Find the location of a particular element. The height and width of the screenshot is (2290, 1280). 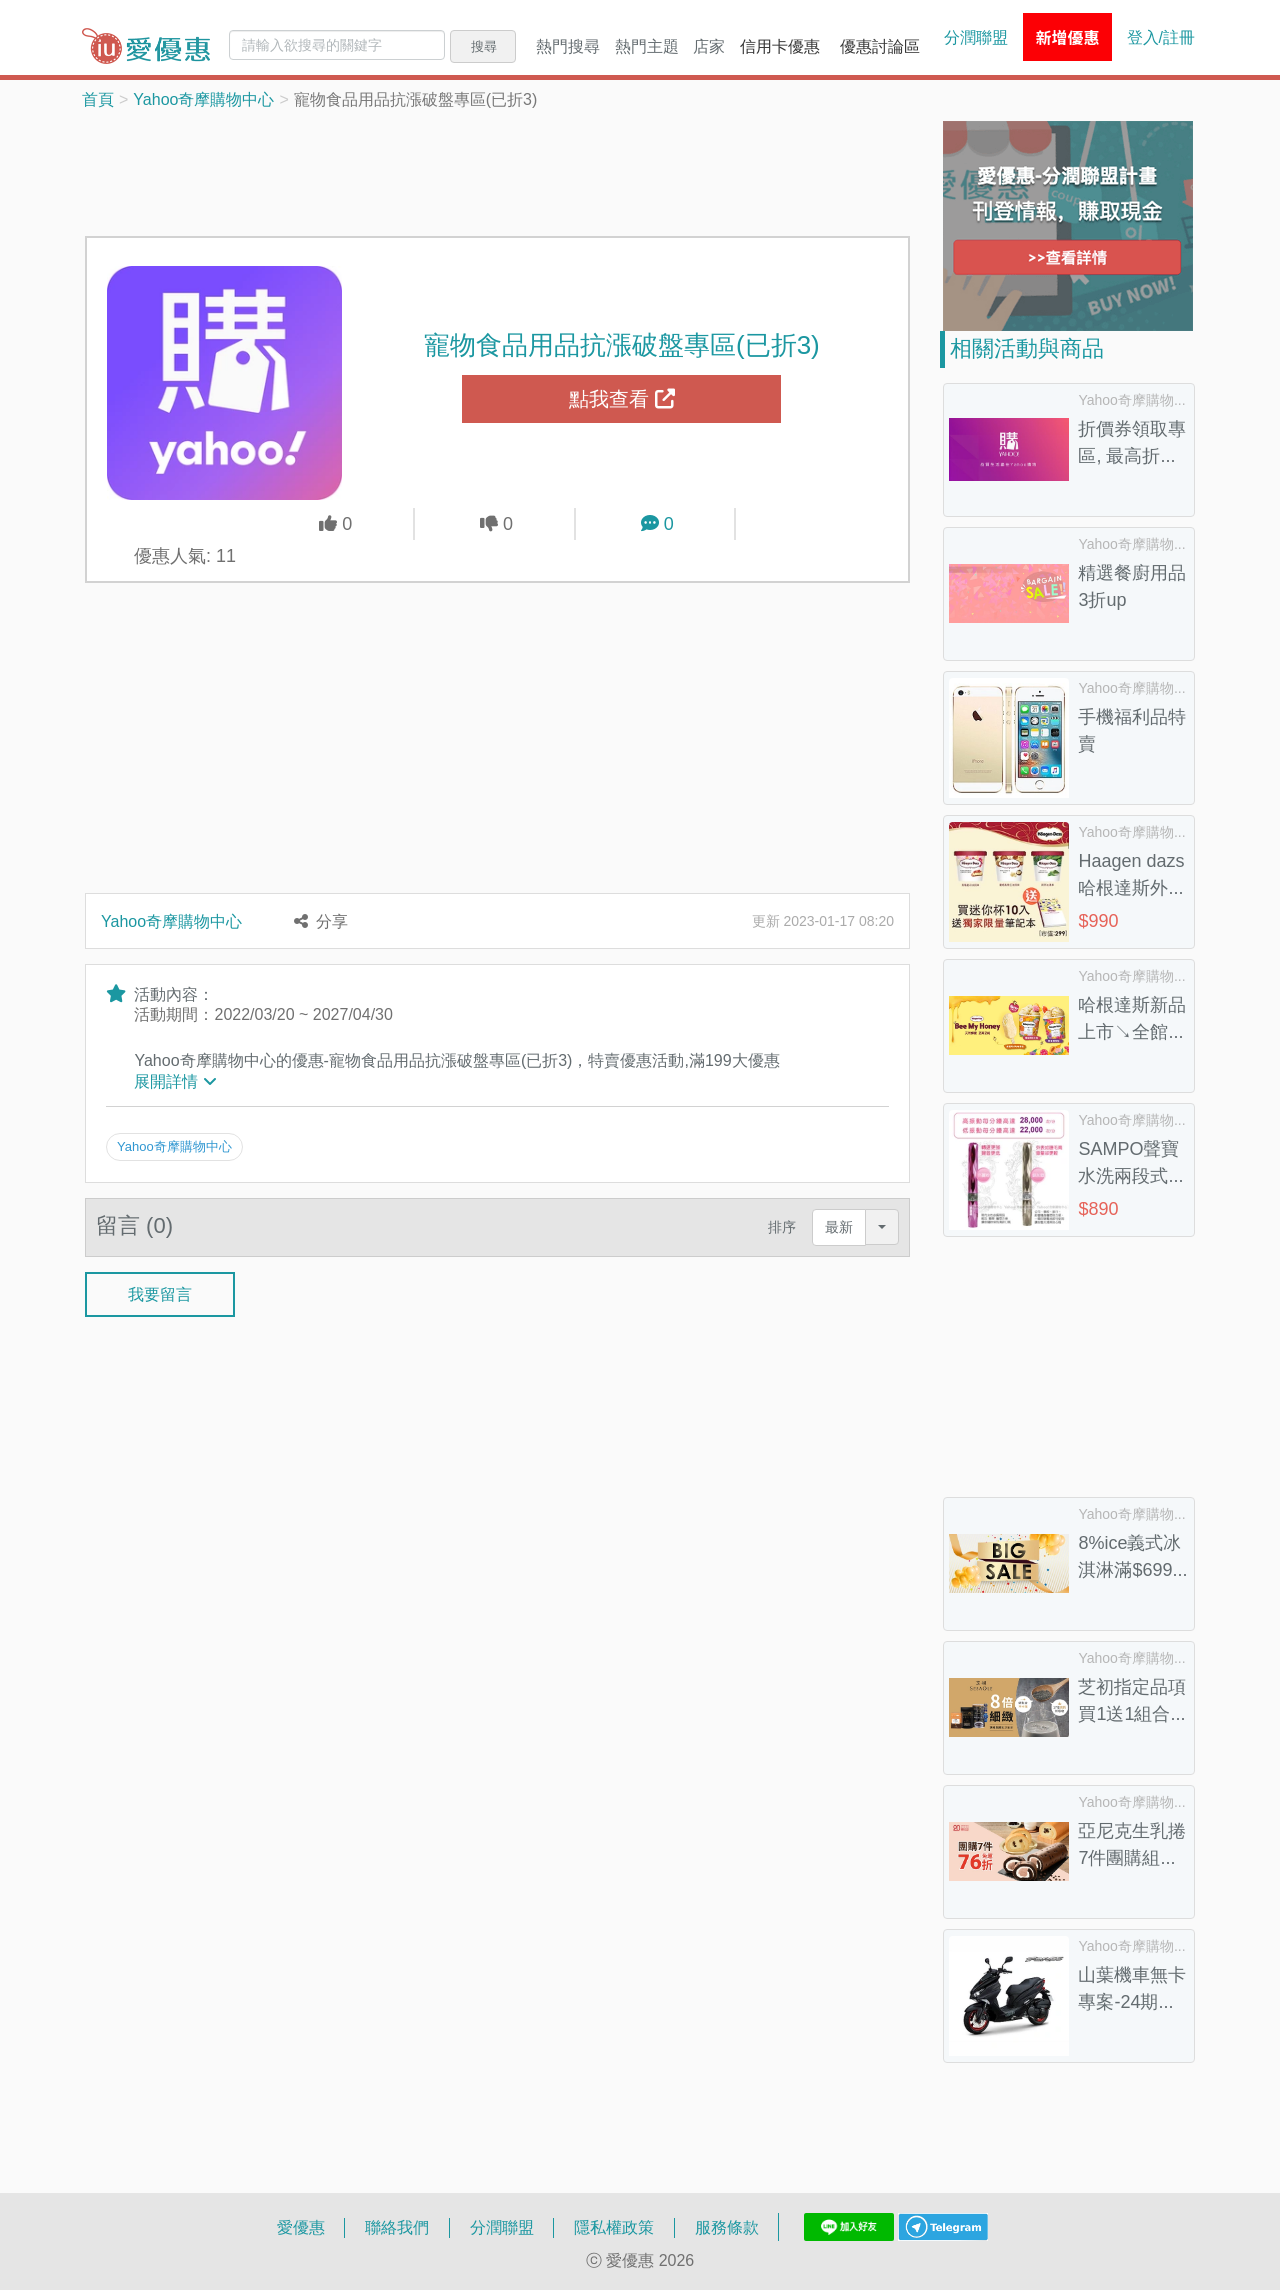

信用卡優惠 is located at coordinates (780, 46).